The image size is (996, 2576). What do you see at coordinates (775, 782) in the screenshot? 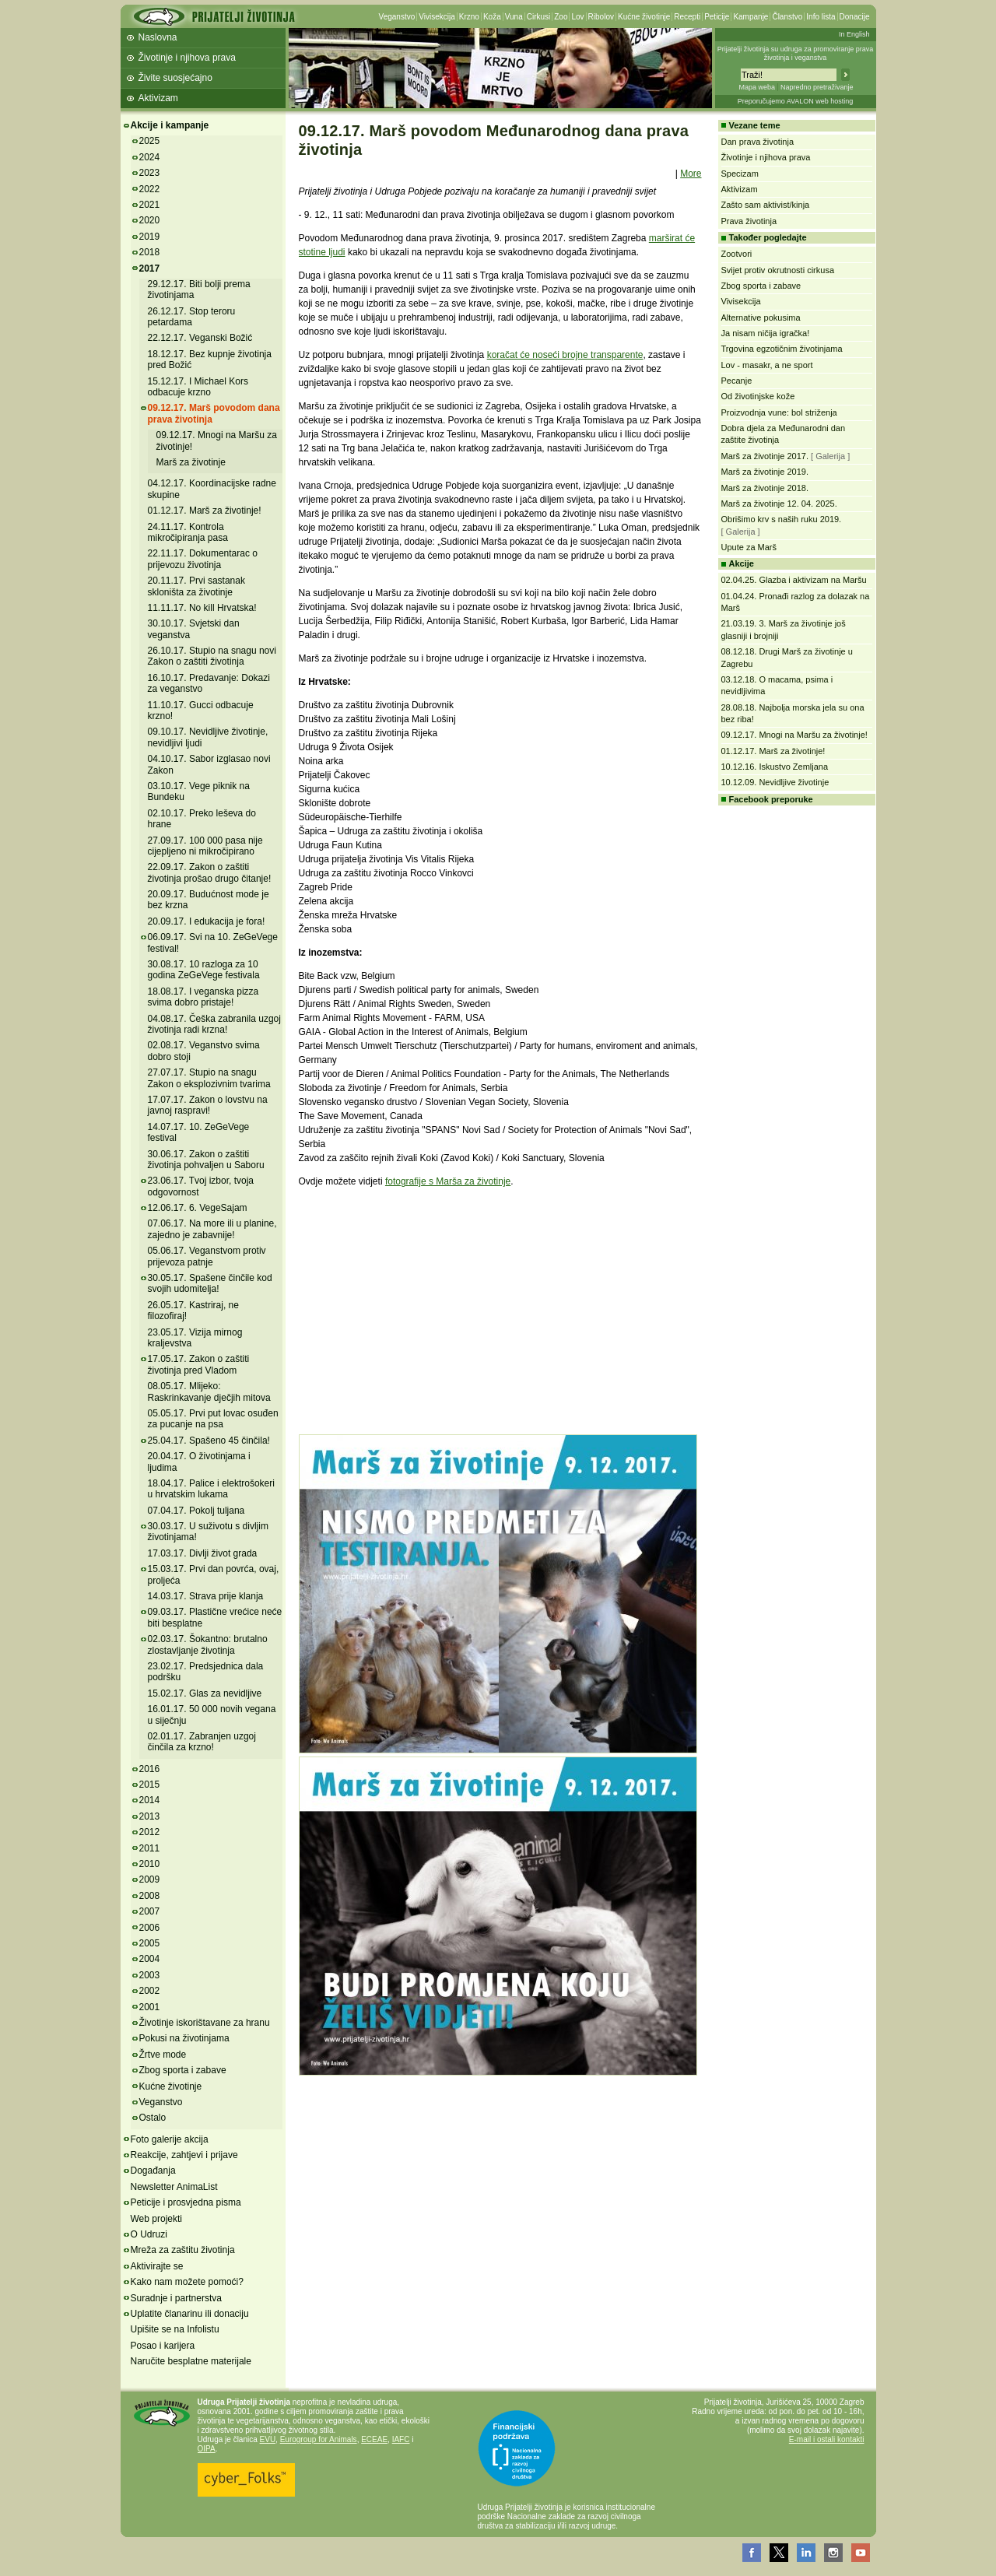
I see `10.12.09. Nevidljive životinje` at bounding box center [775, 782].